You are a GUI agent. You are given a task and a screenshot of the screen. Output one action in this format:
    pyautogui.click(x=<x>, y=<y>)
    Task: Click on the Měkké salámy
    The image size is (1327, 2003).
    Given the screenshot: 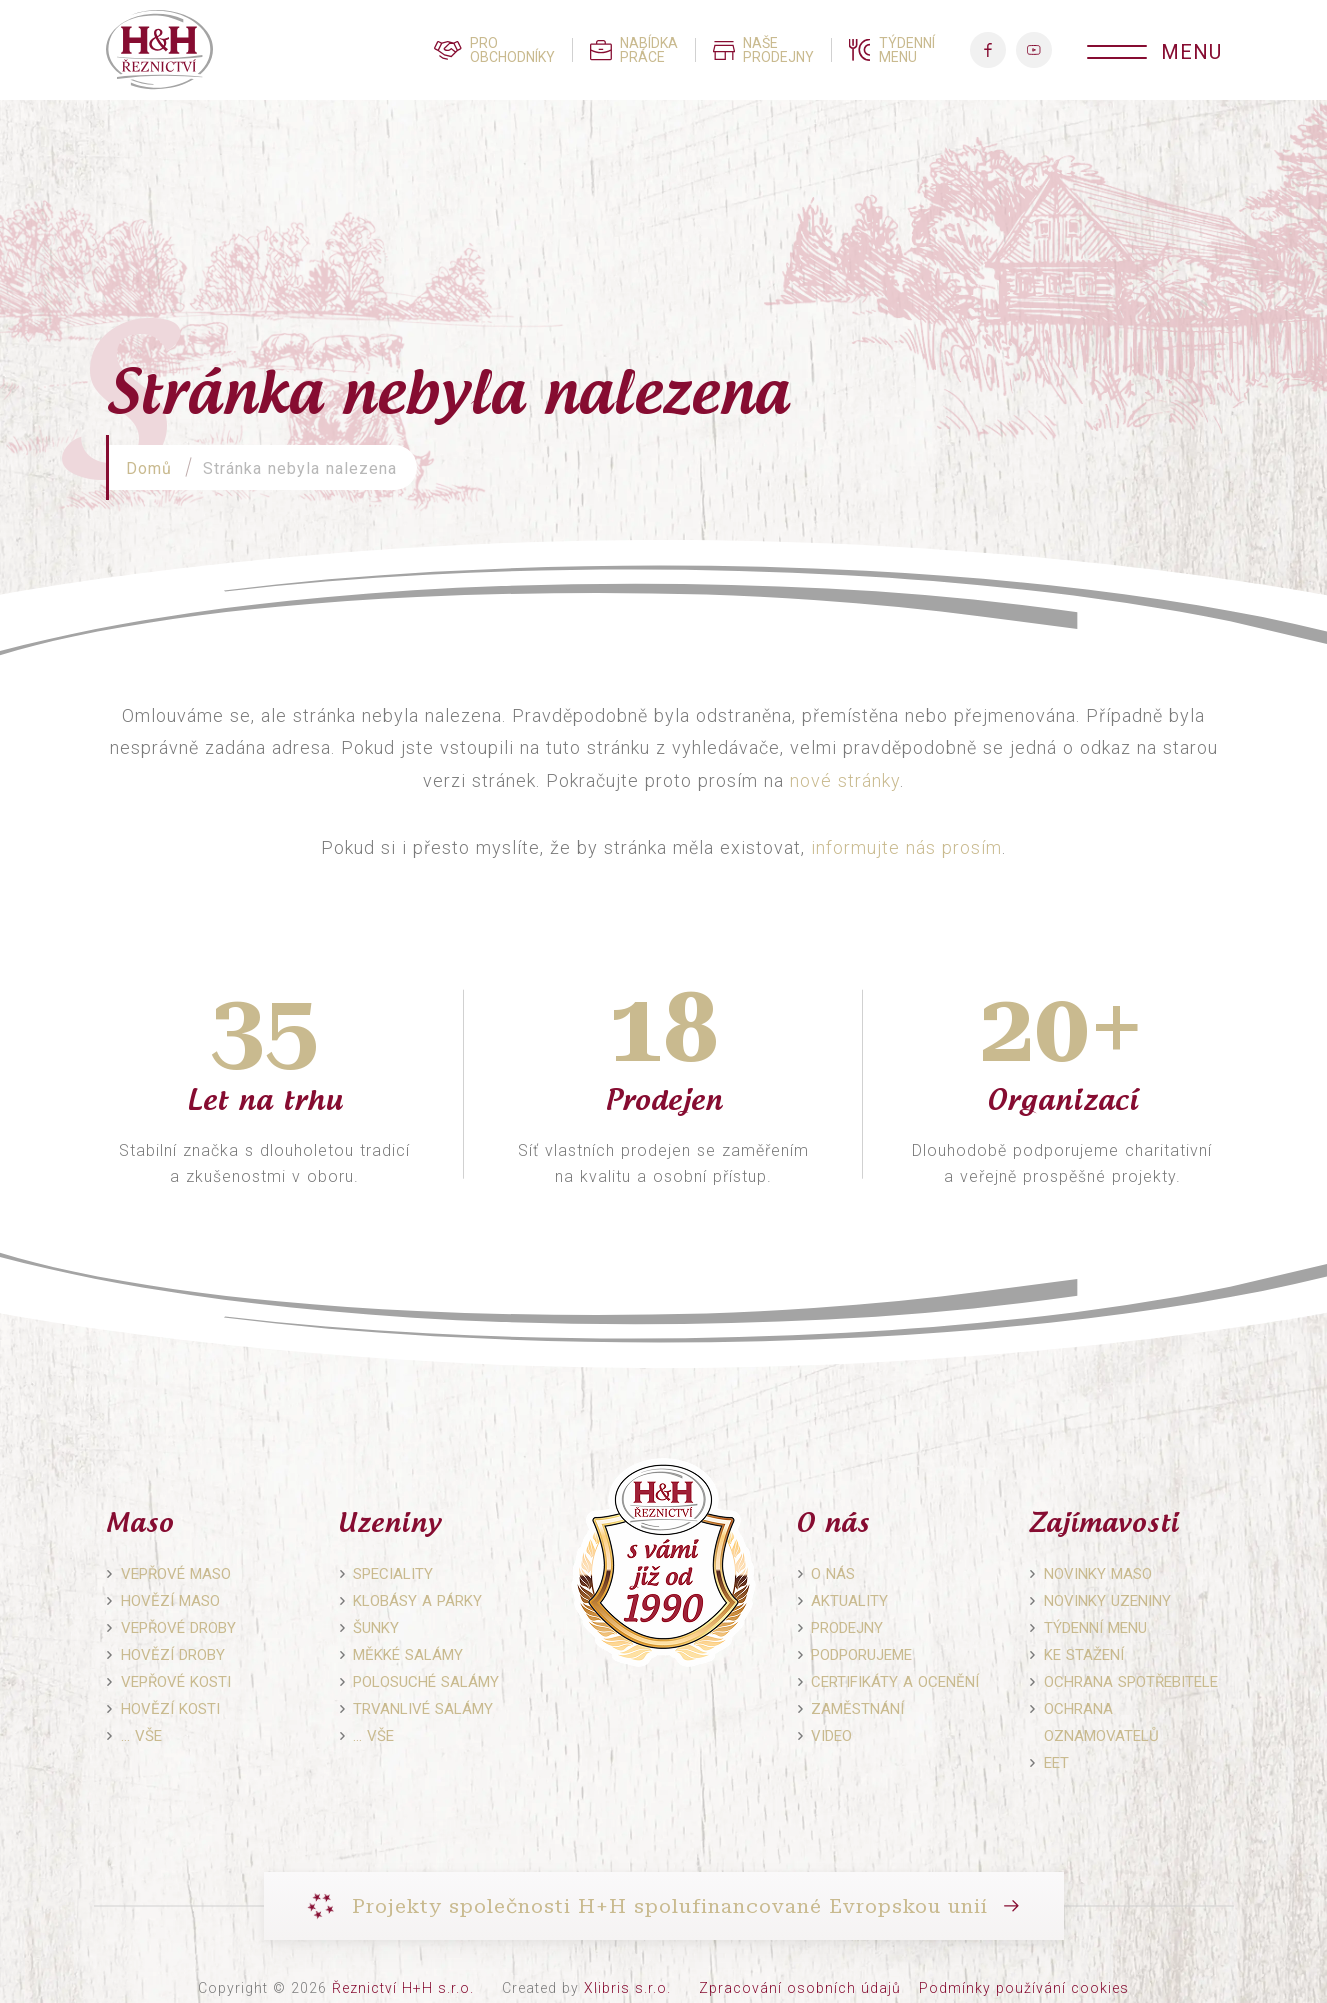 What is the action you would take?
    pyautogui.click(x=408, y=1655)
    